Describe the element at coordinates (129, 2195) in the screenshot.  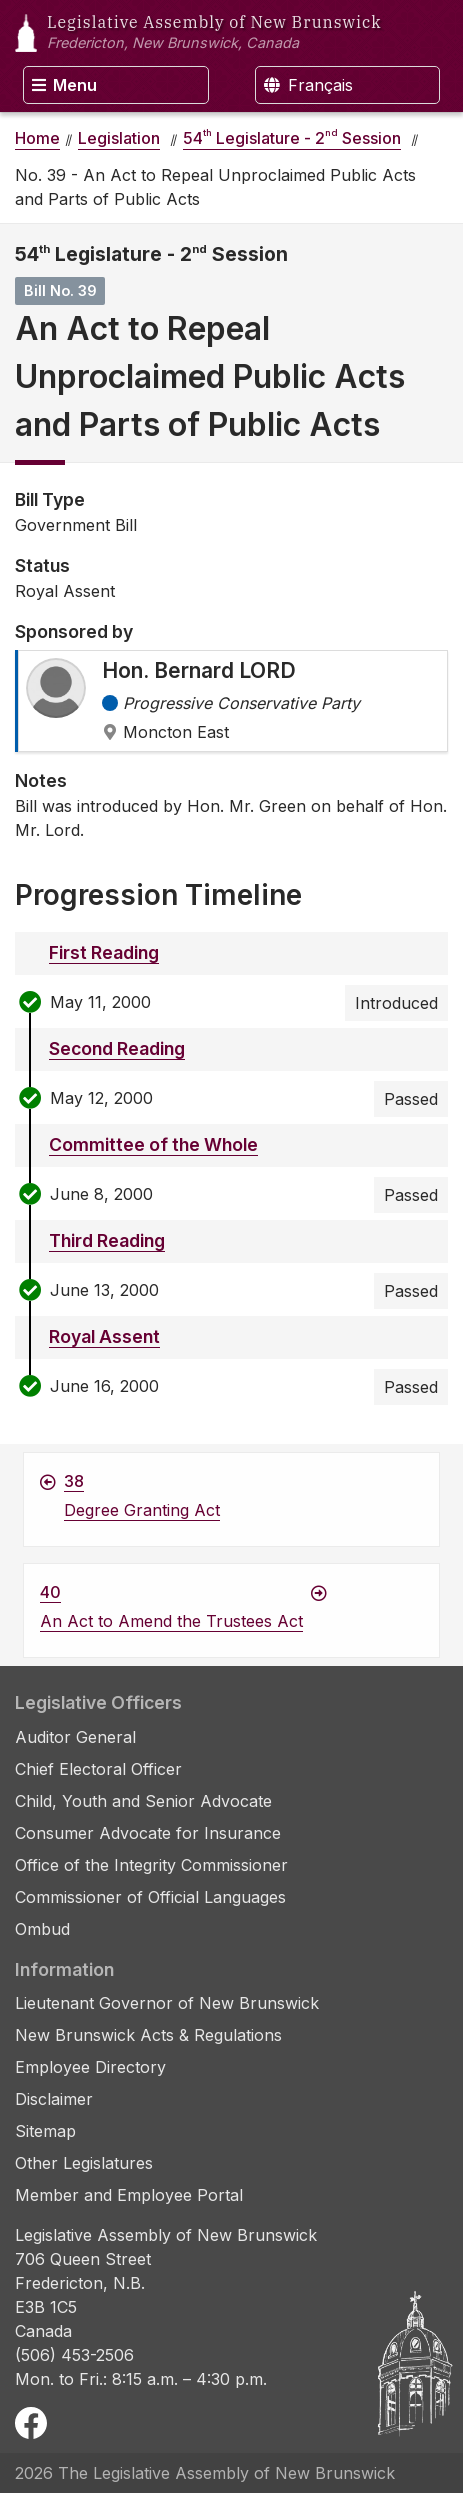
I see `Member and Employee Portal` at that location.